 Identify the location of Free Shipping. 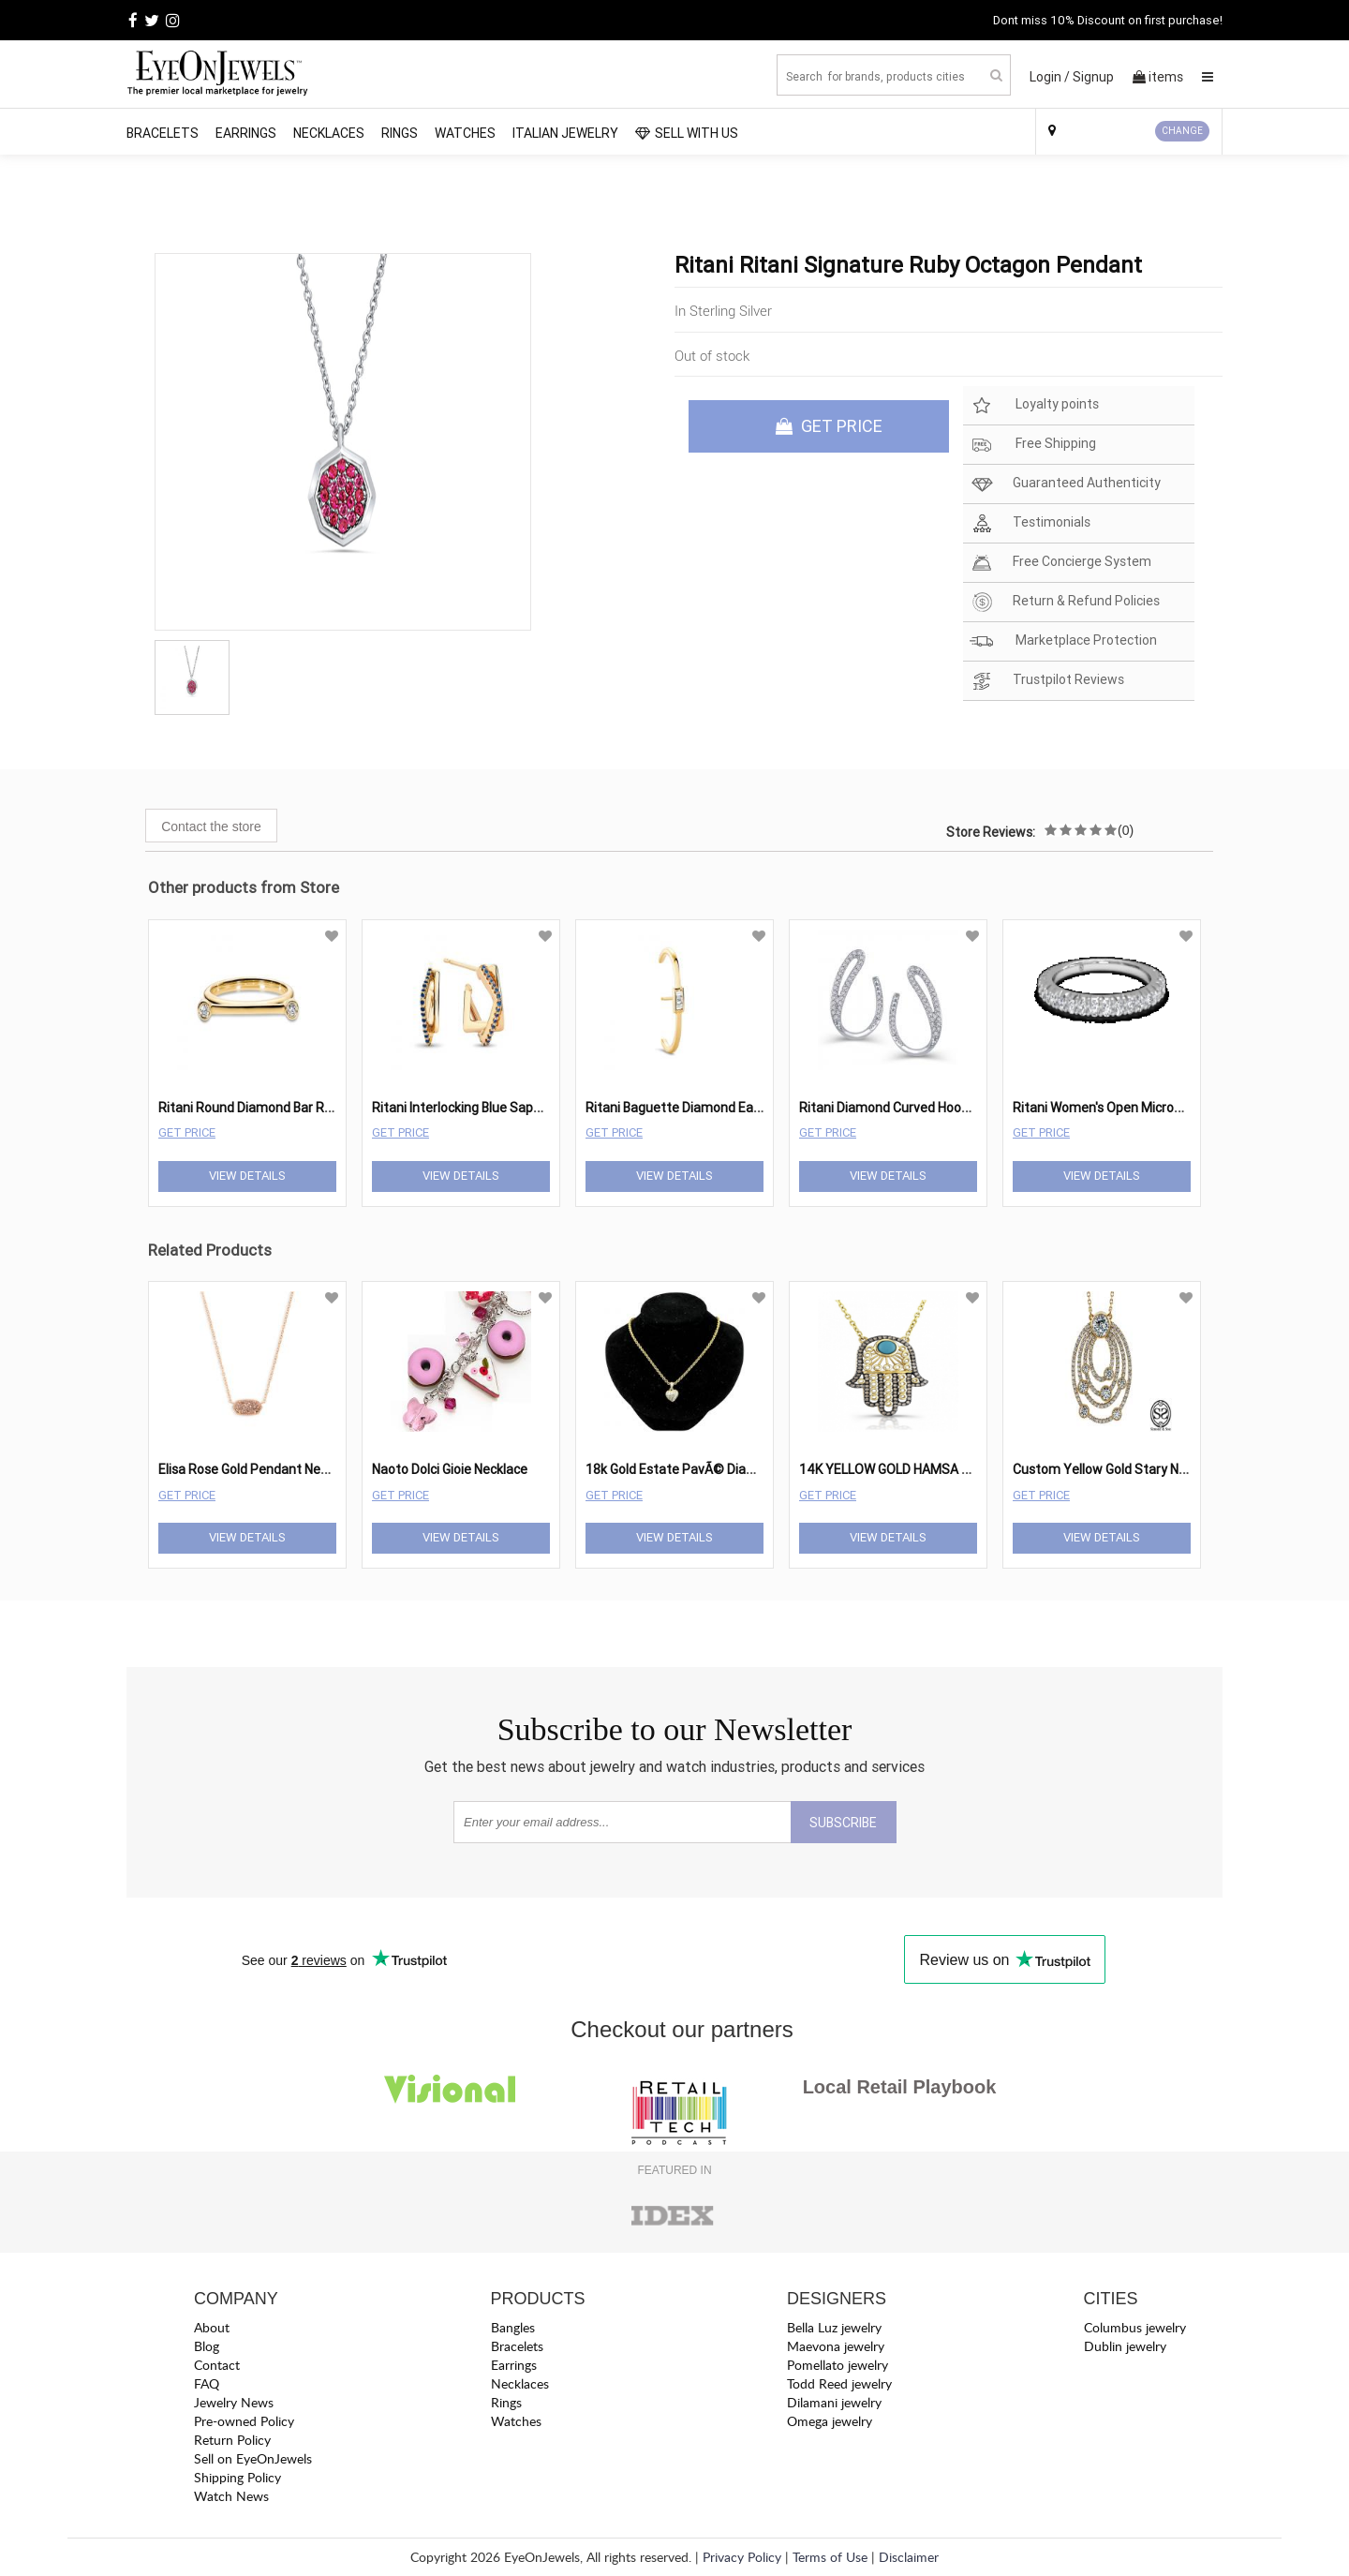
(1033, 444).